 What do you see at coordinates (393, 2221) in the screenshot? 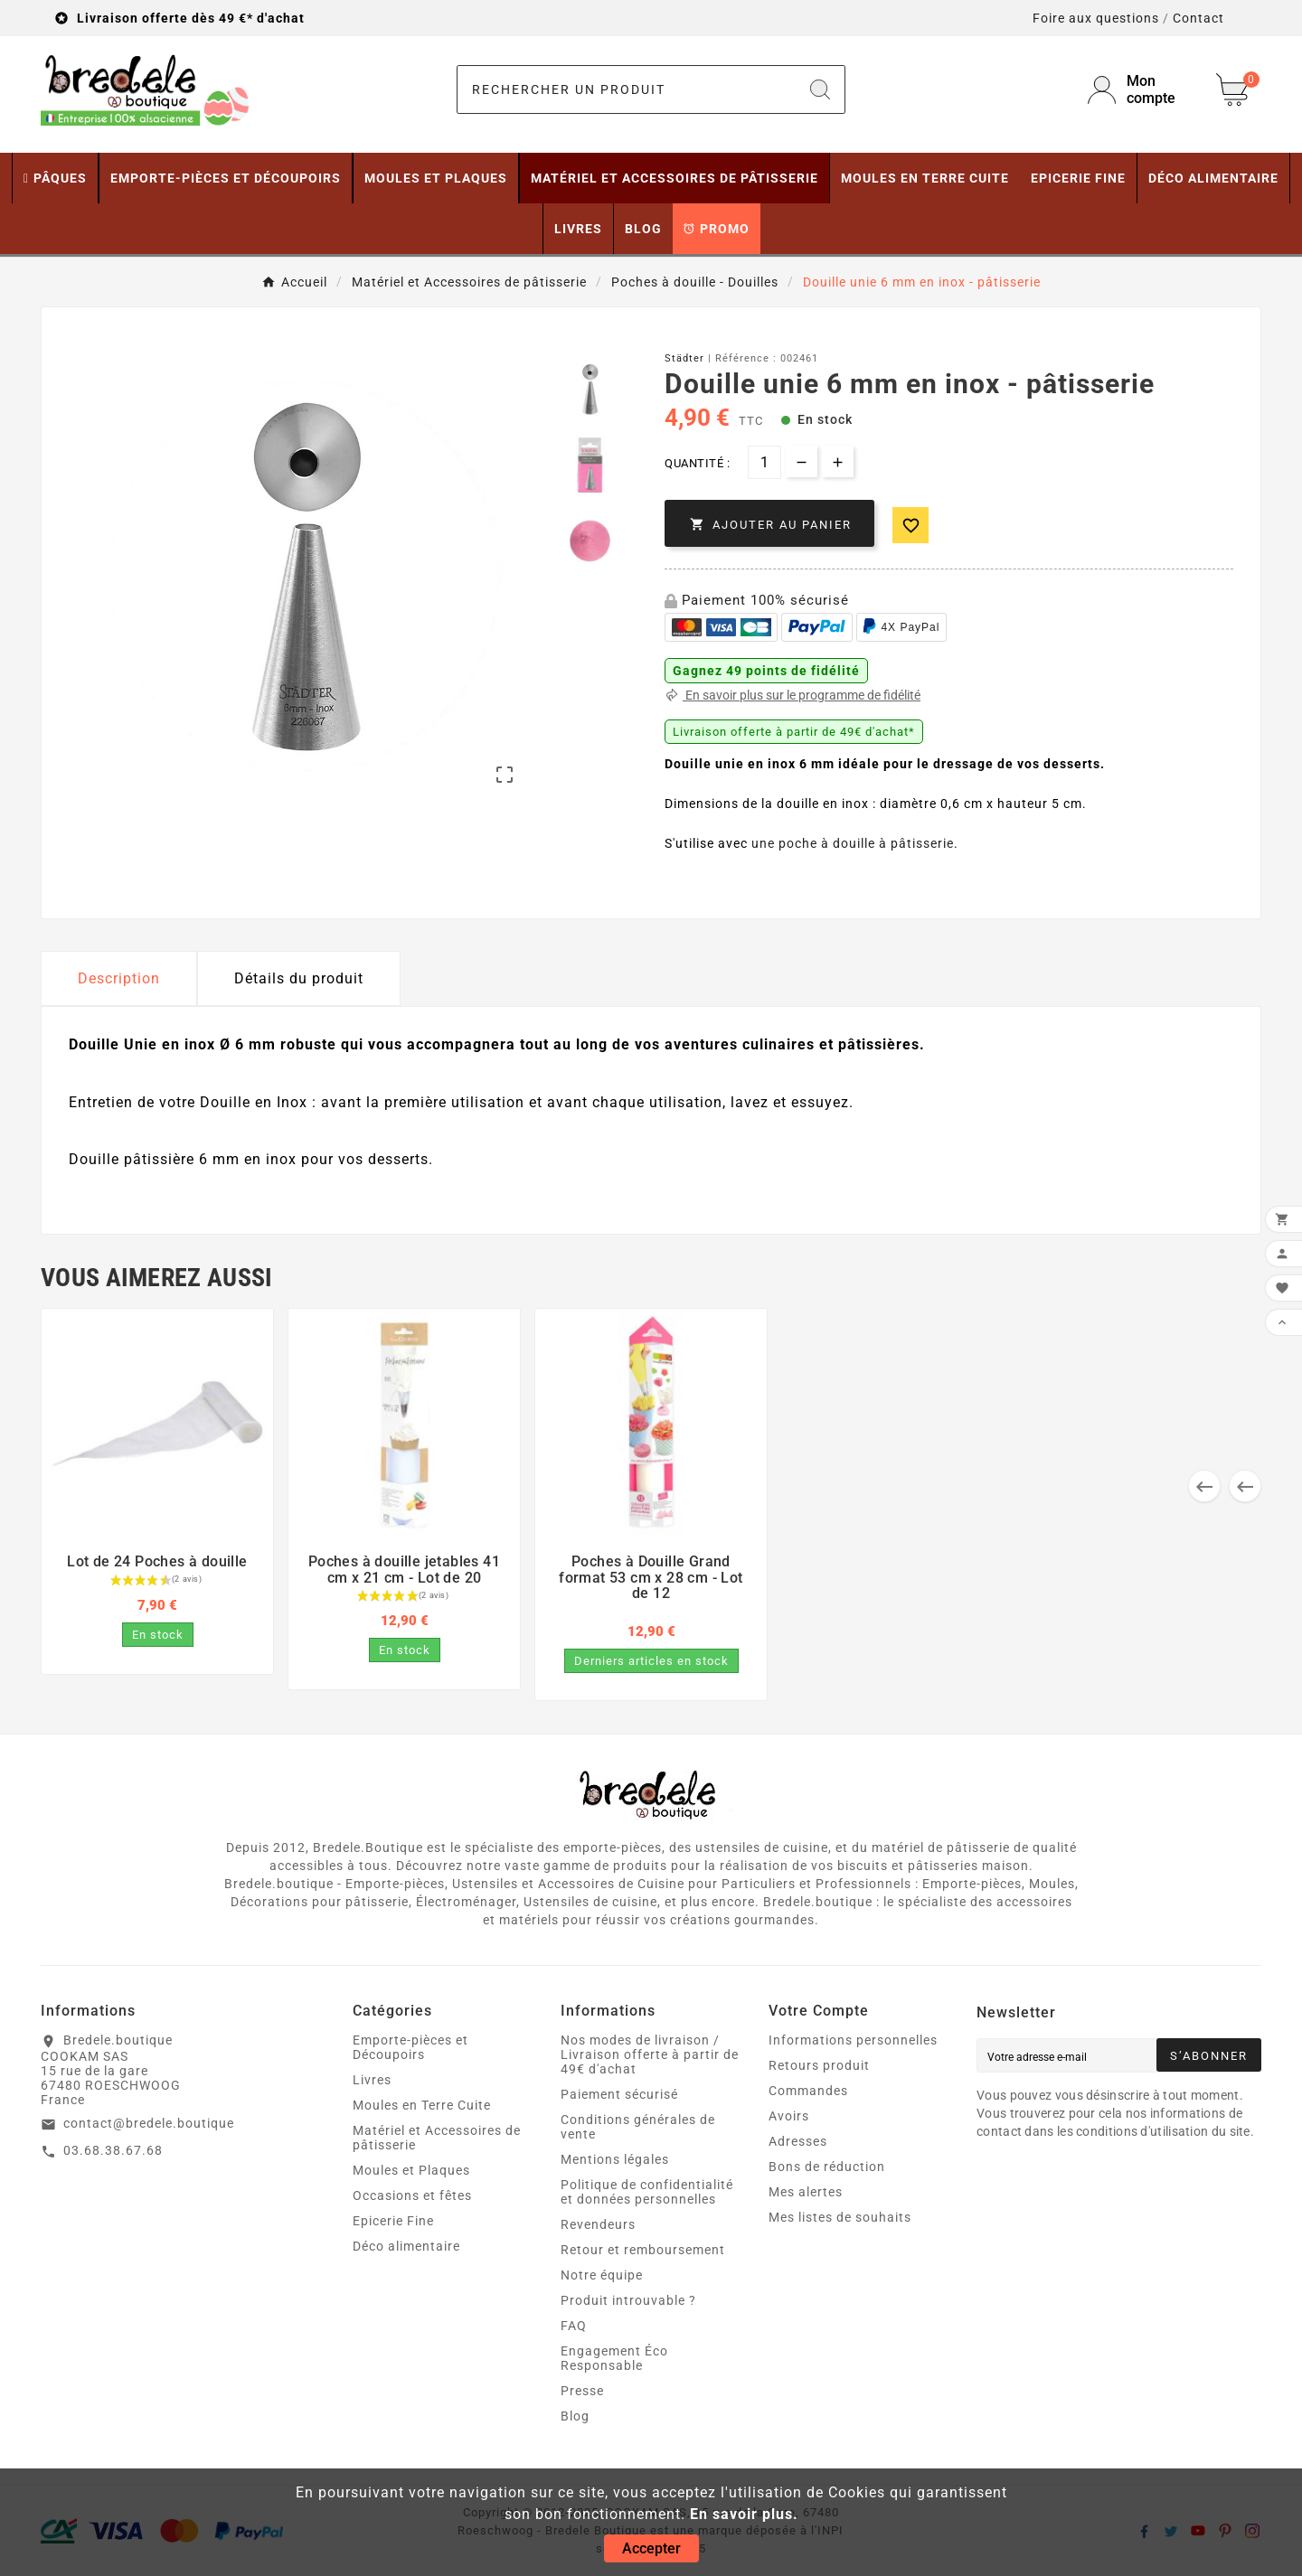
I see `Epicerie Fine` at bounding box center [393, 2221].